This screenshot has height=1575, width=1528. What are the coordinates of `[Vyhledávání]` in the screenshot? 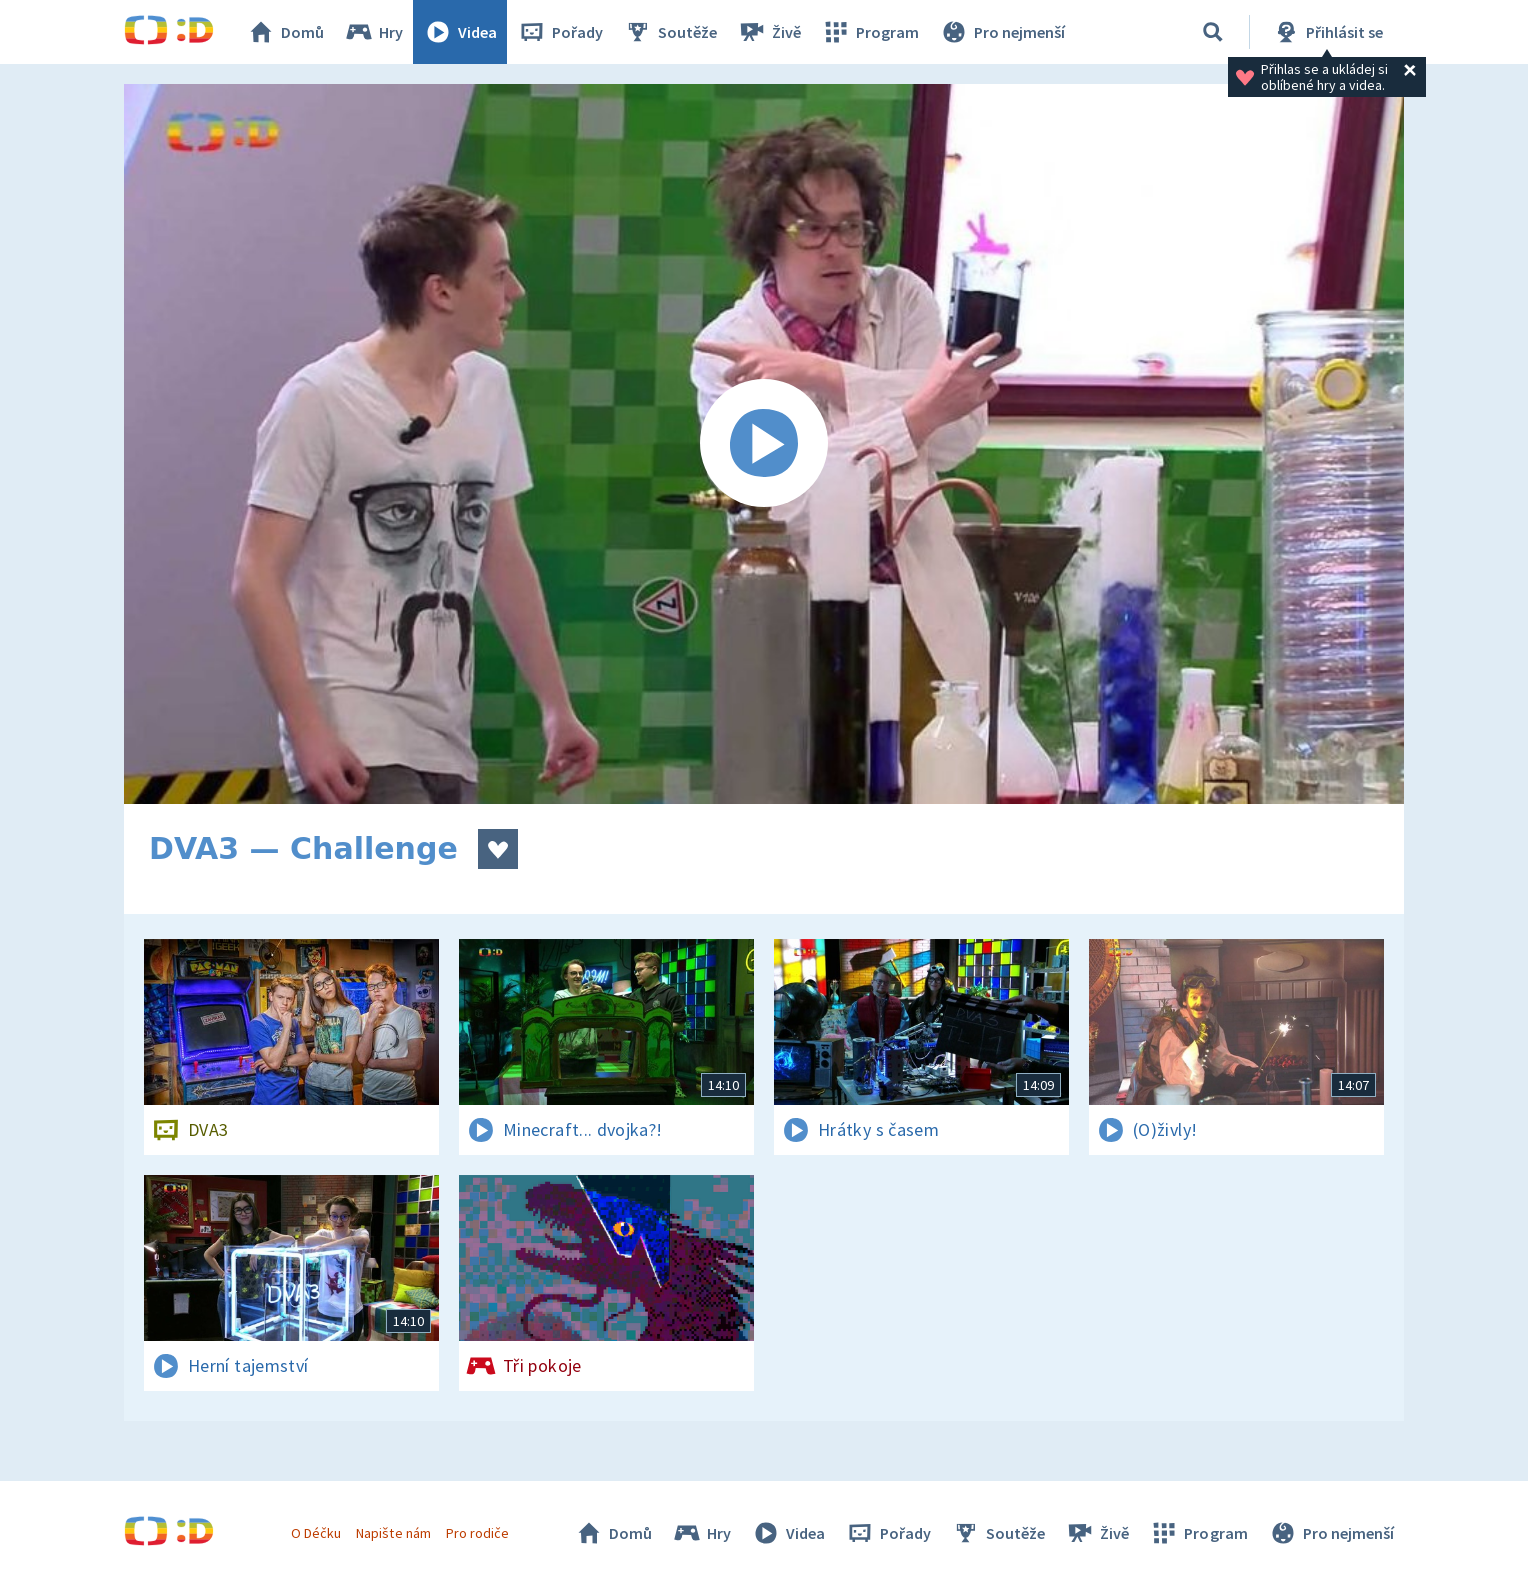 It's located at (1213, 32).